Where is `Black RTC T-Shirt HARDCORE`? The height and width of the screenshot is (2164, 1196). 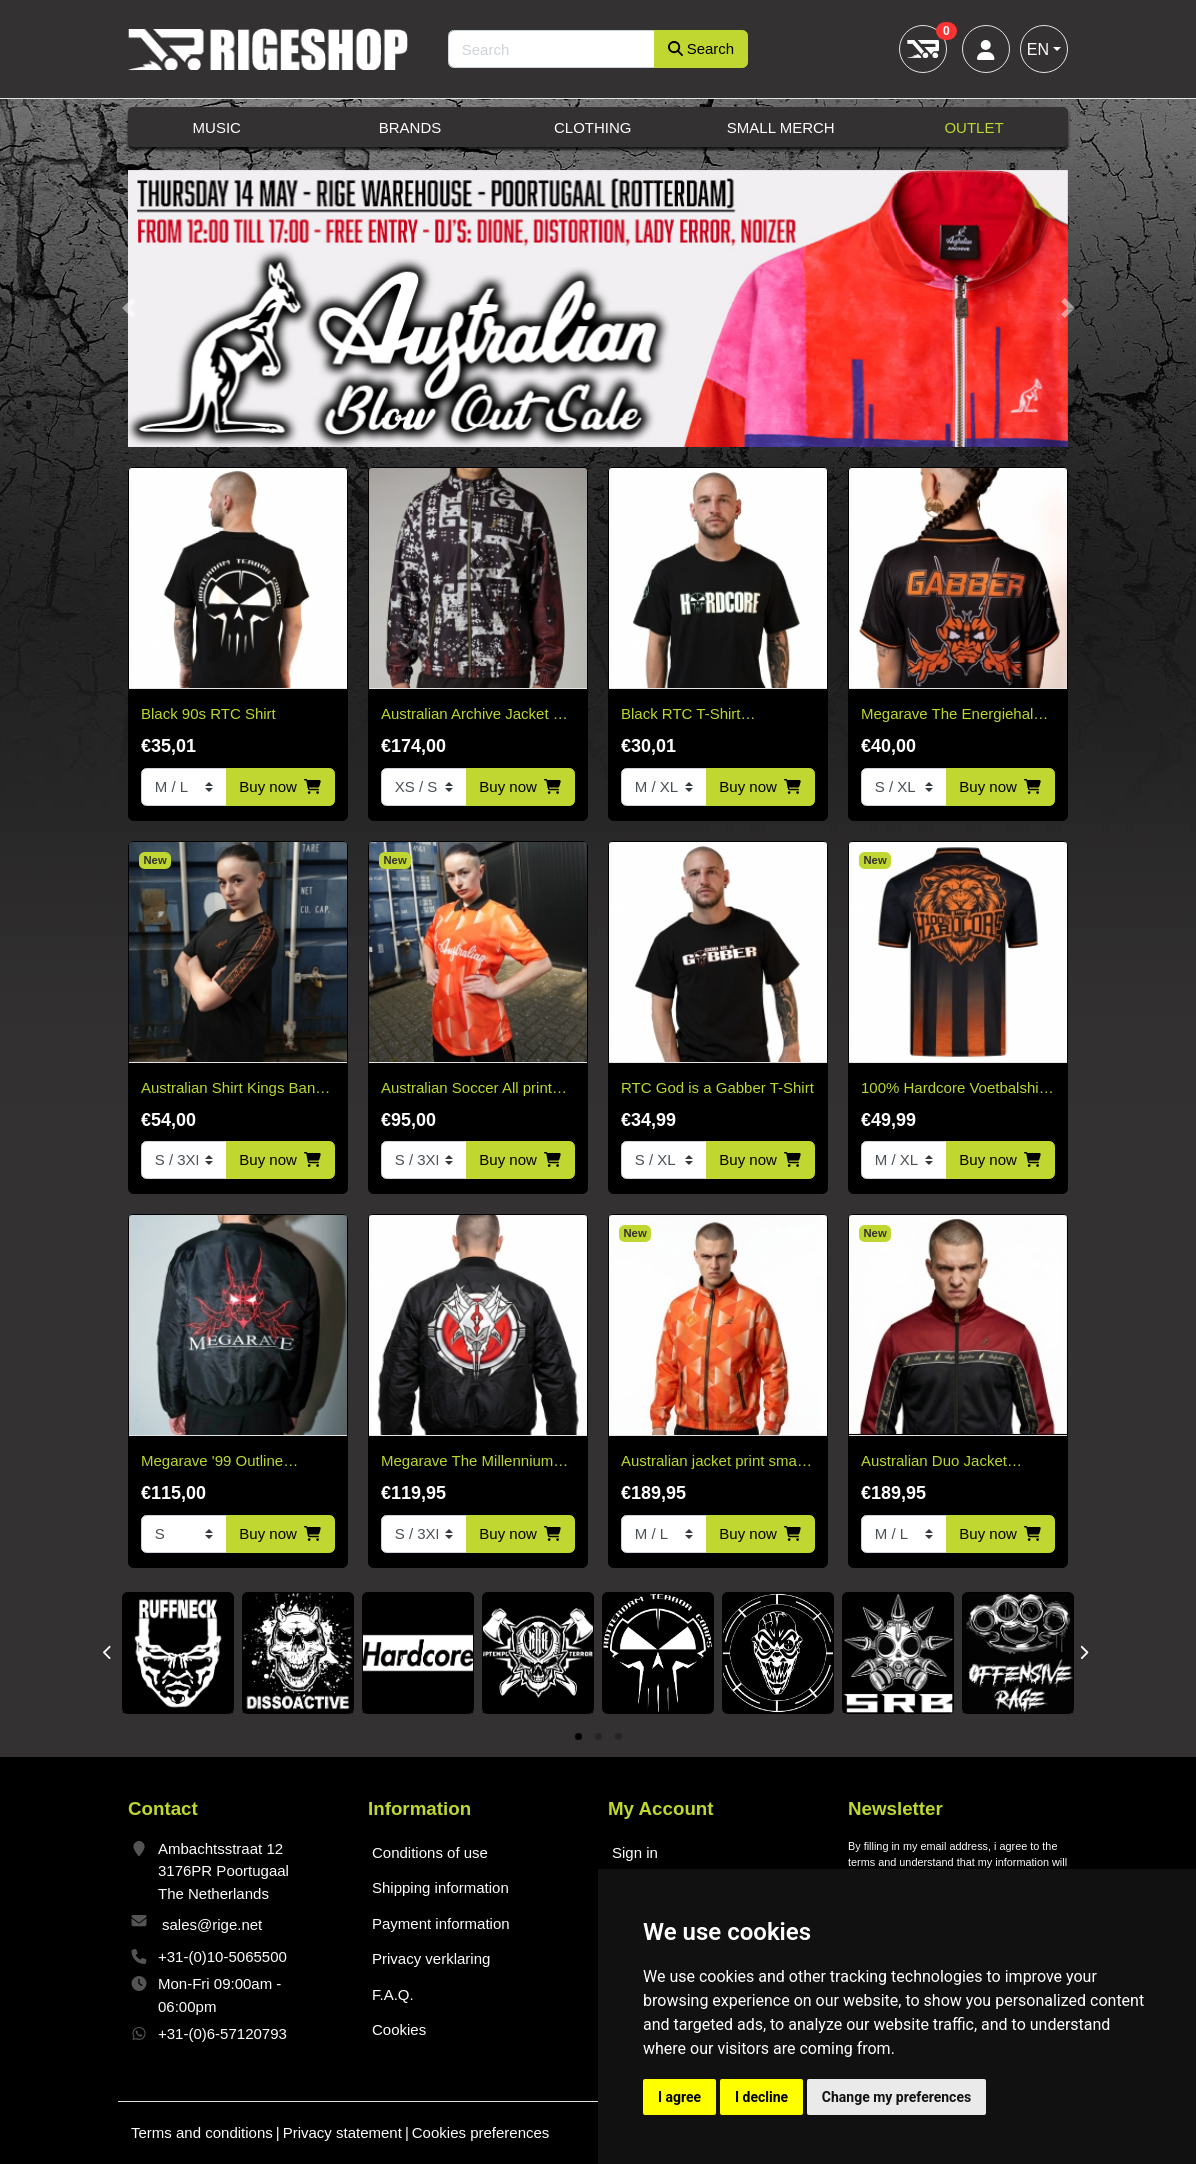
Black RTC T-Shirt HARDCORE is located at coordinates (680, 715).